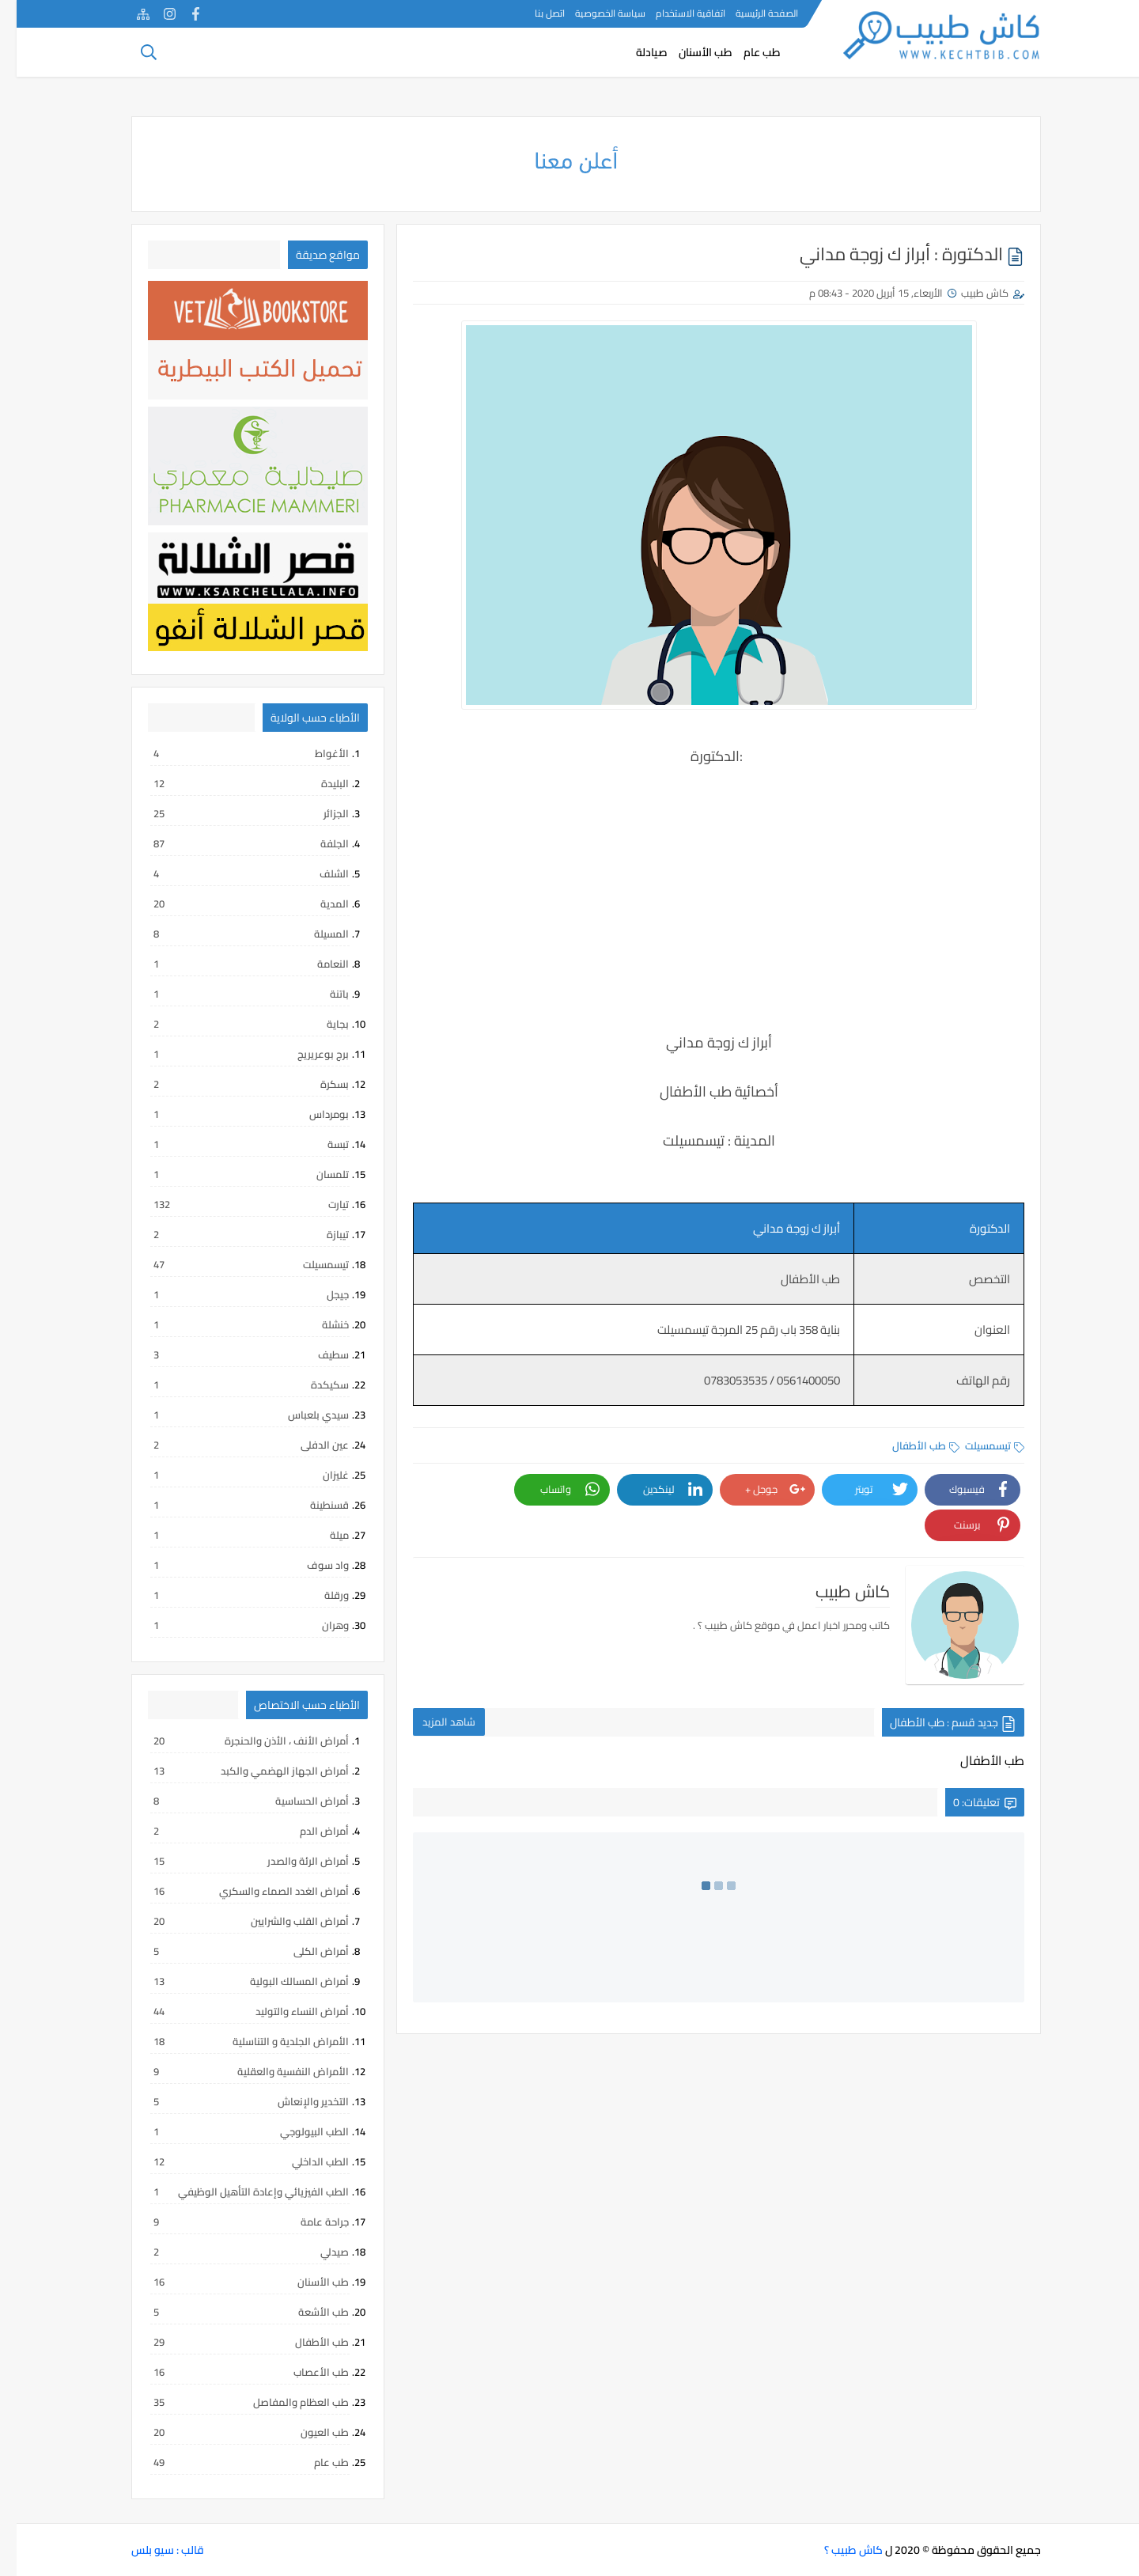 This screenshot has height=2576, width=1139. I want to click on اتفاقية الاستخدام, so click(674, 13).